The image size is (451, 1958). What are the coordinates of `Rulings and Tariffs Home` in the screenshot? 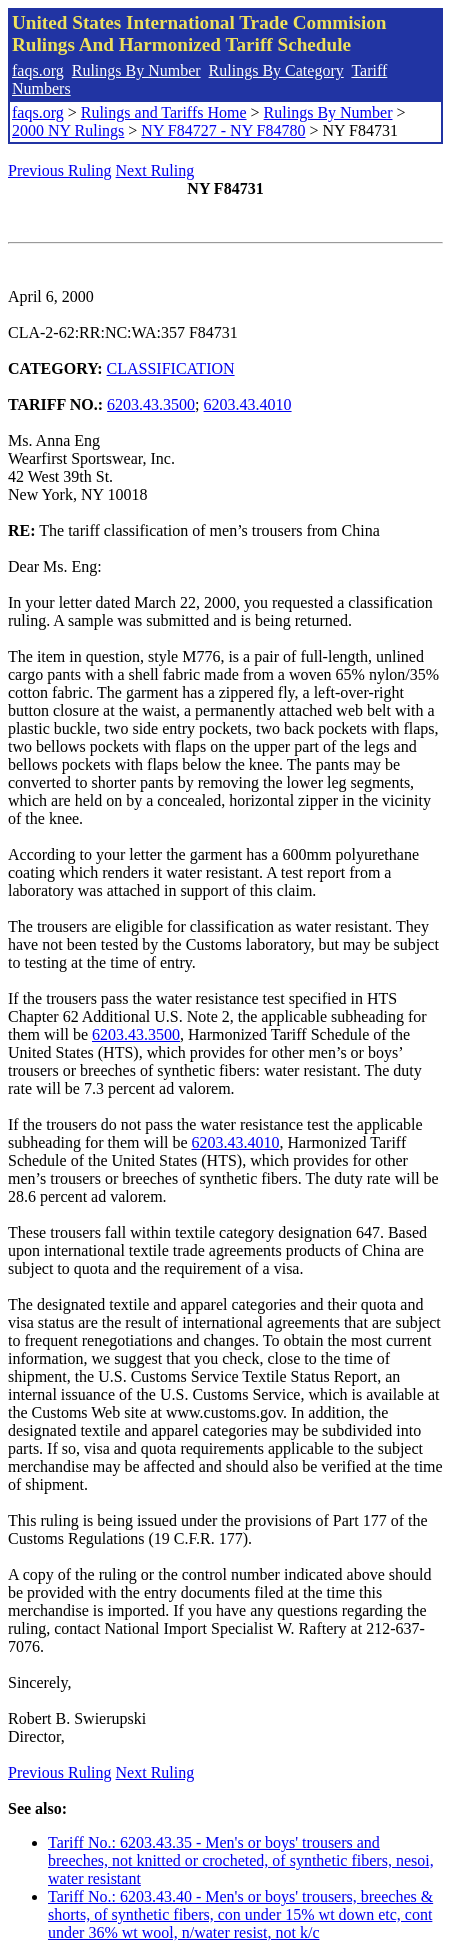 It's located at (164, 112).